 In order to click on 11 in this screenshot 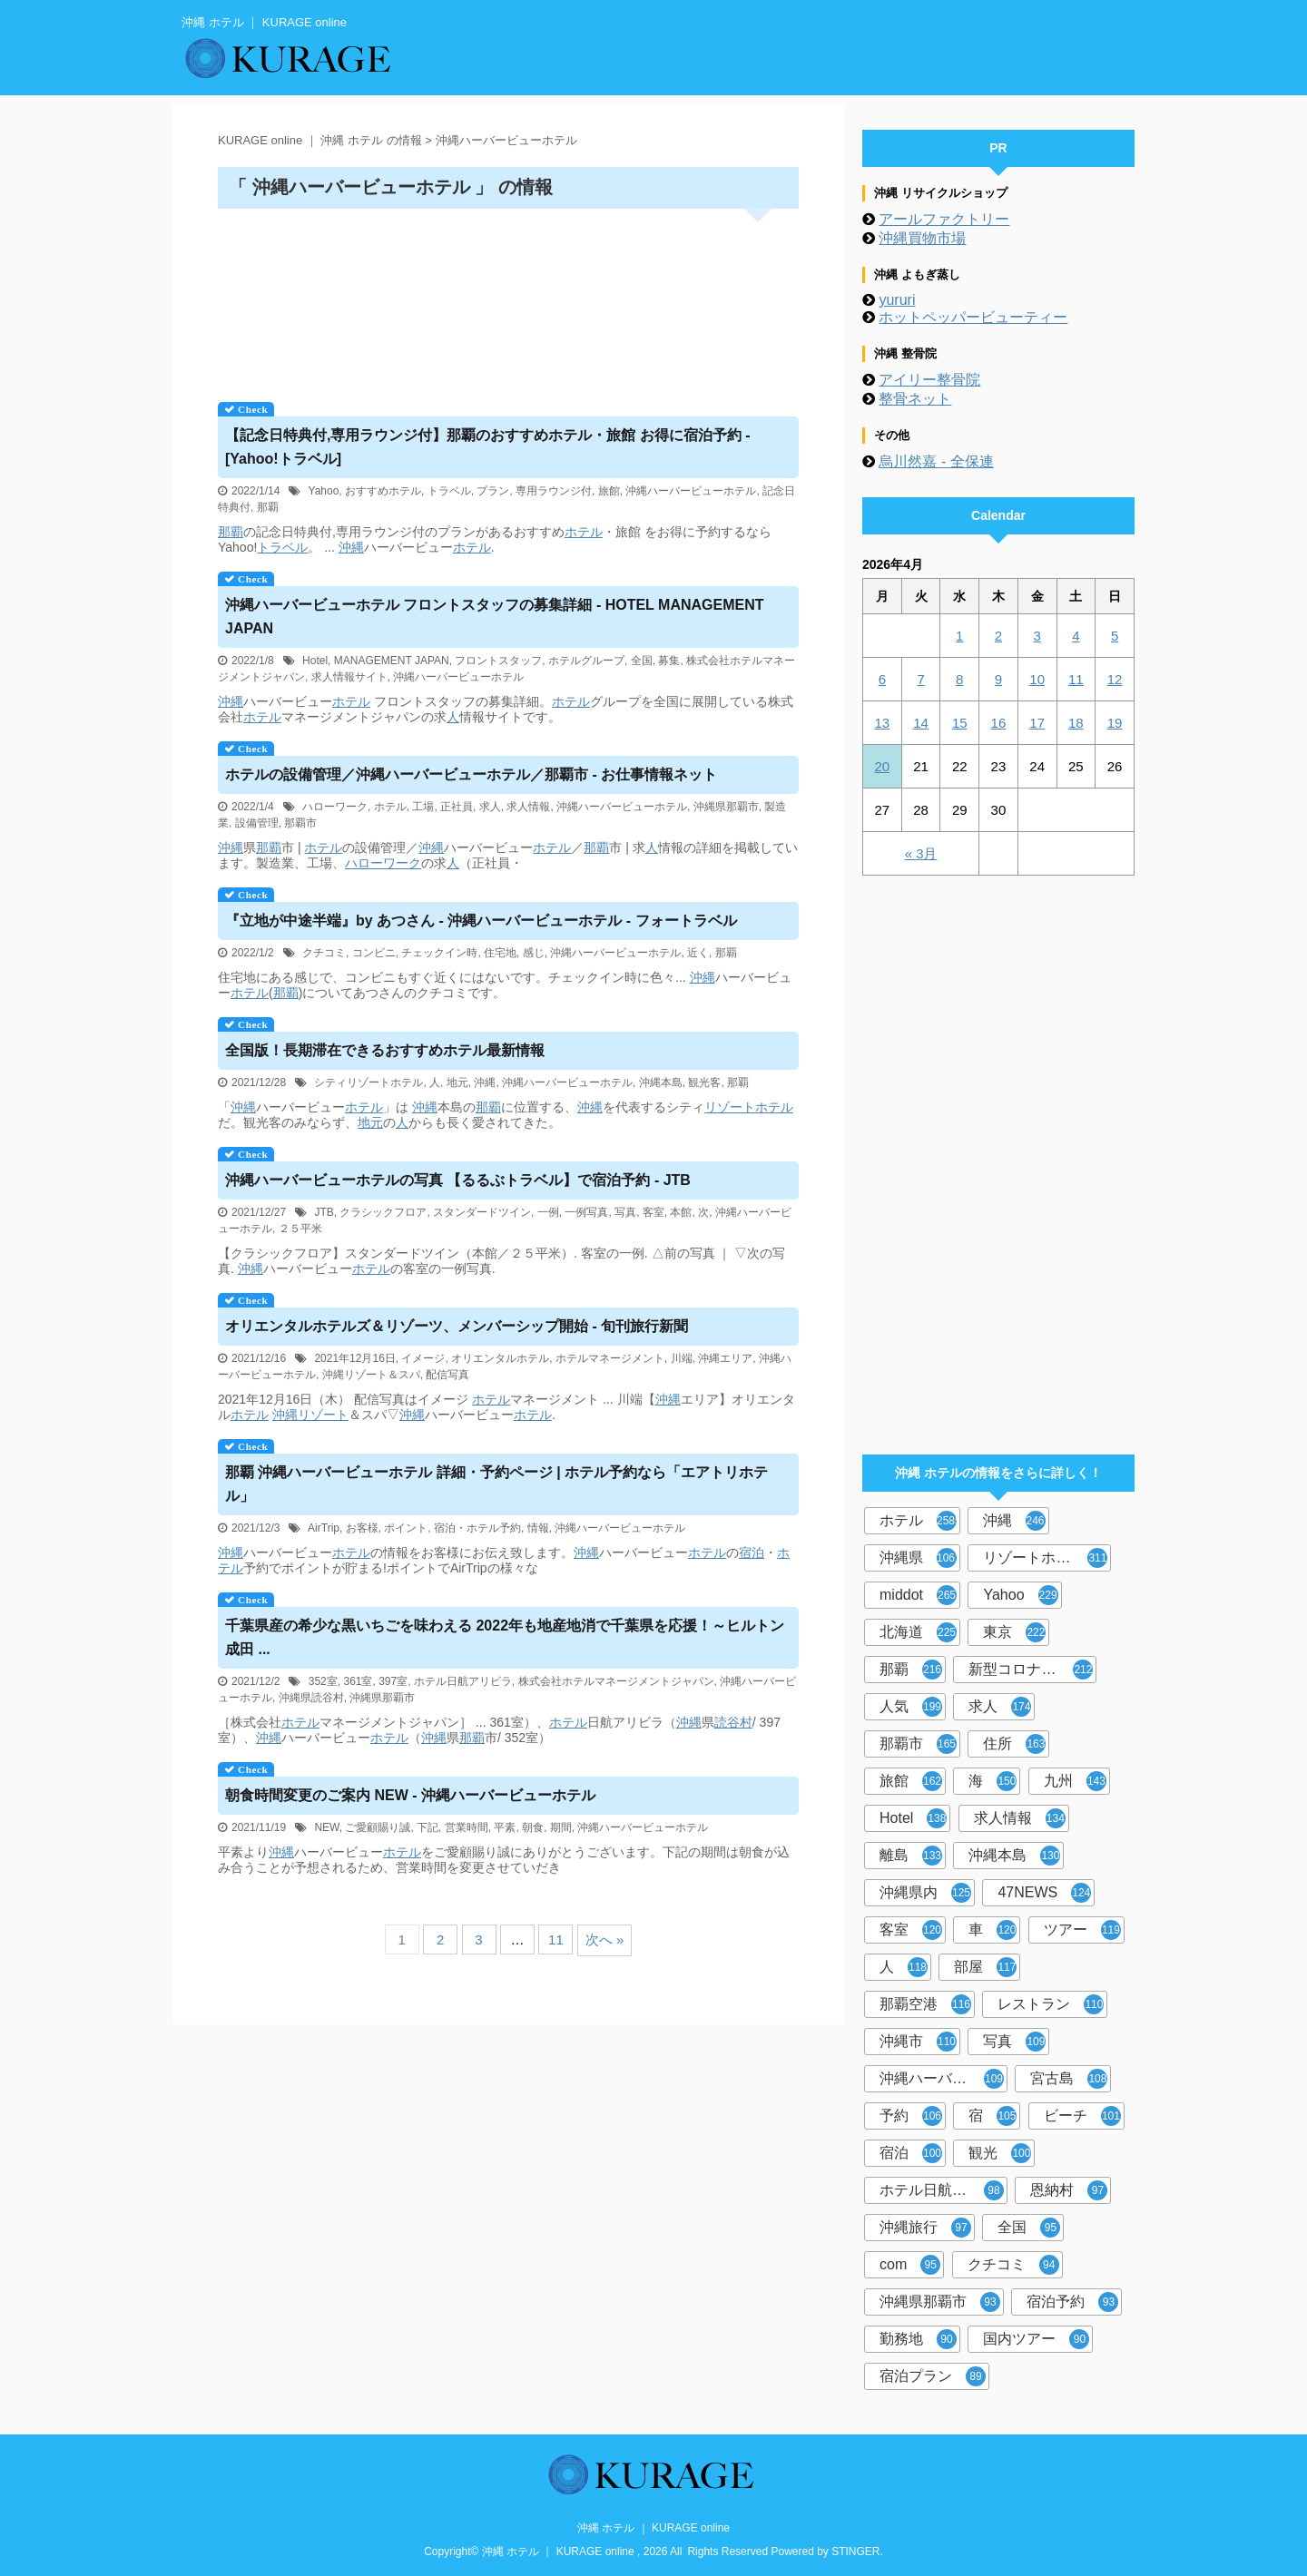, I will do `click(556, 1939)`.